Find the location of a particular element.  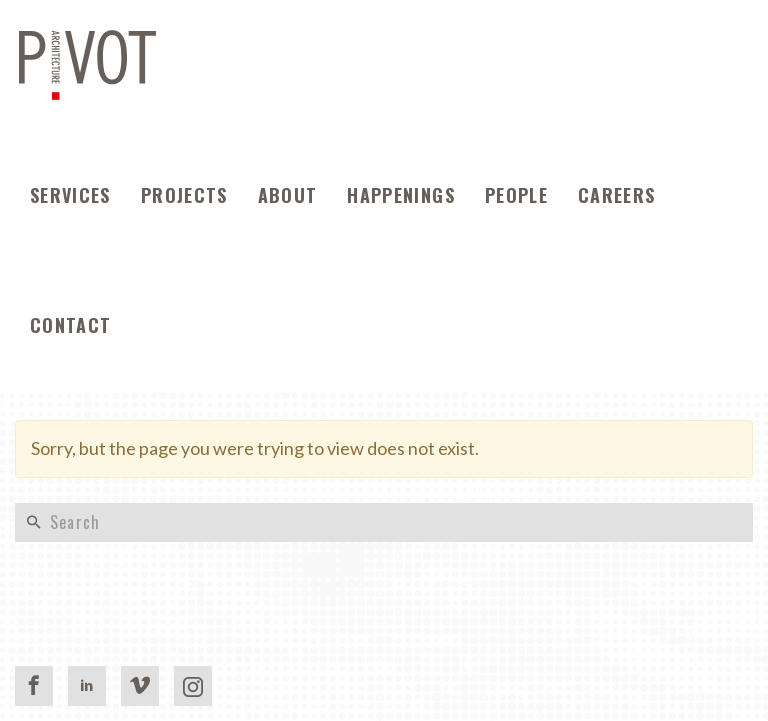

Happenings is located at coordinates (401, 195).